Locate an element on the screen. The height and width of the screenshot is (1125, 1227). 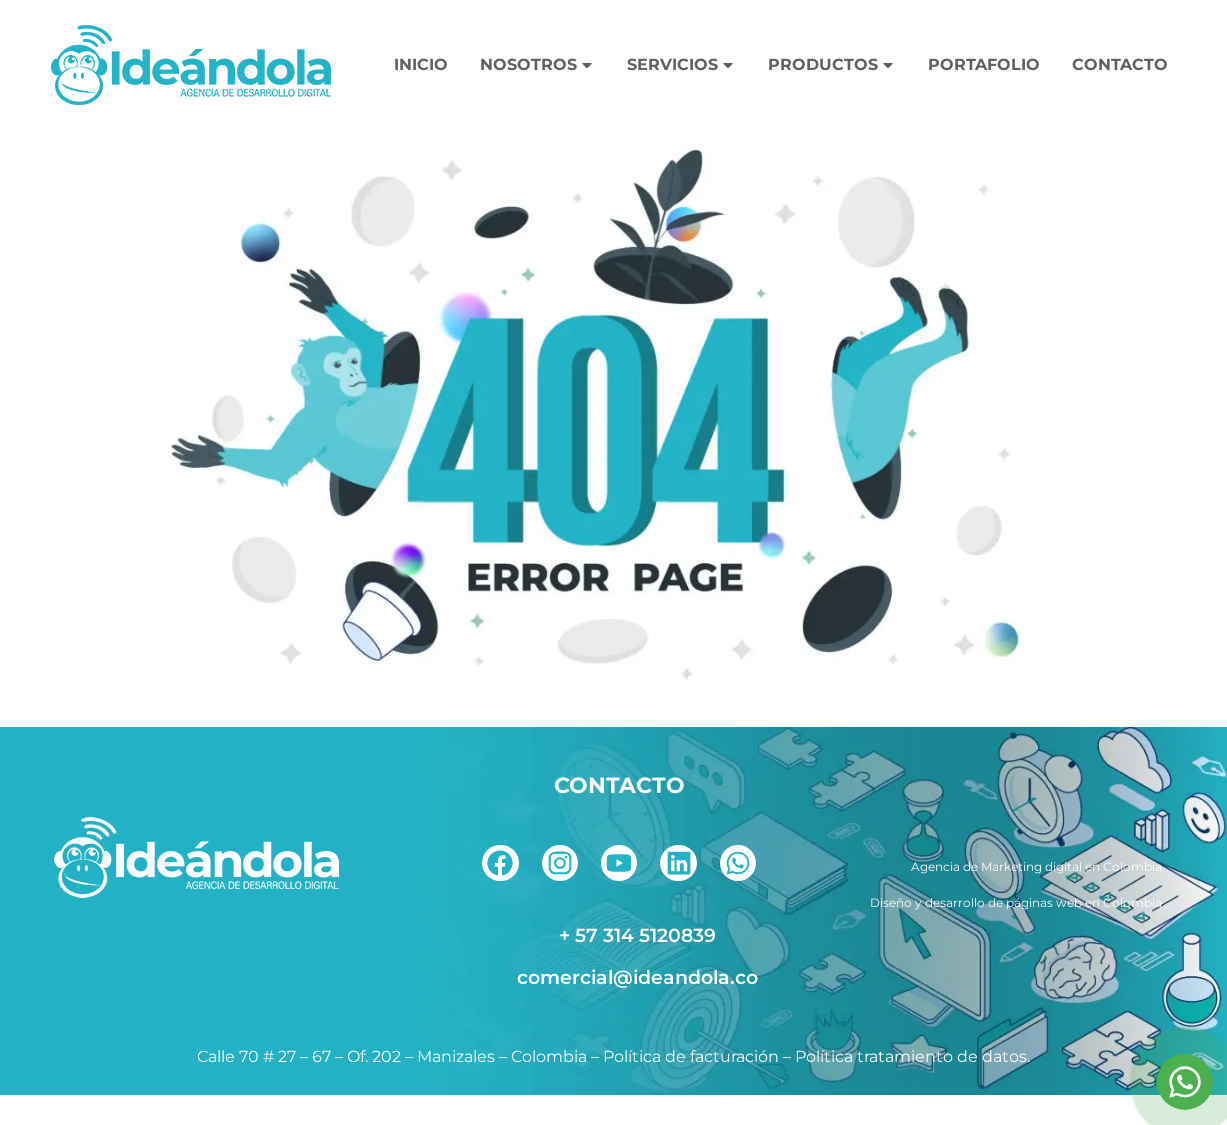
NOSOTROS is located at coordinates (537, 65).